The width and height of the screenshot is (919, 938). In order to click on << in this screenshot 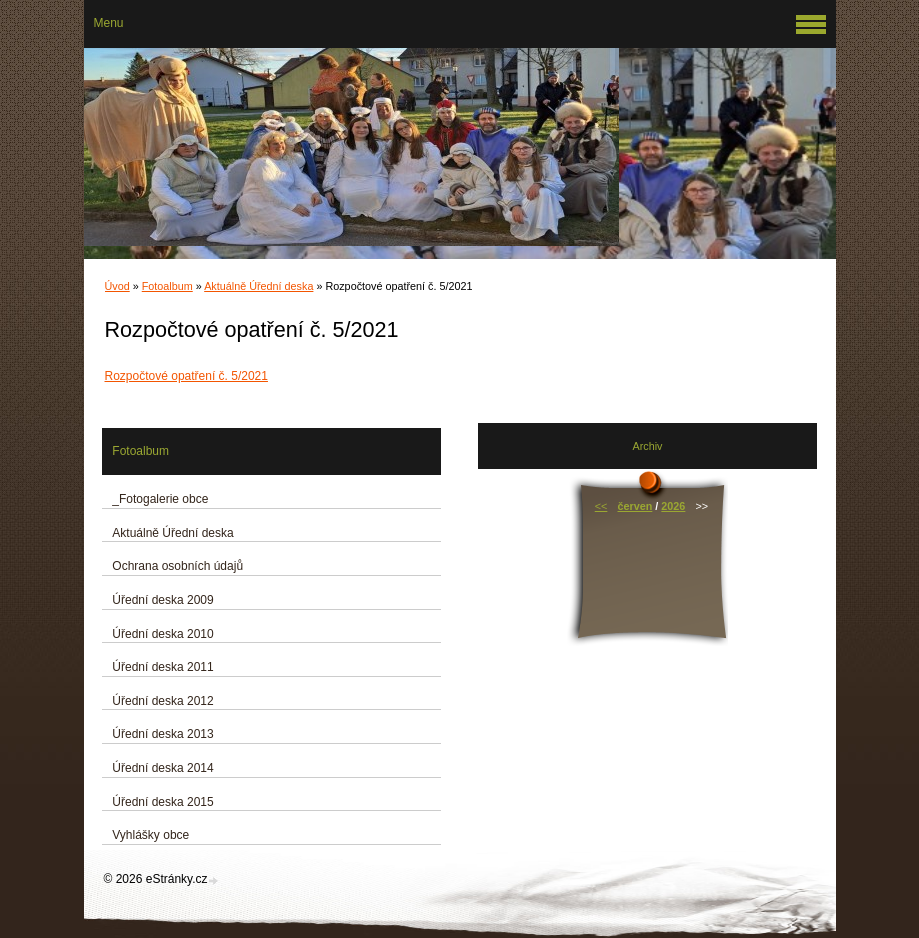, I will do `click(601, 506)`.